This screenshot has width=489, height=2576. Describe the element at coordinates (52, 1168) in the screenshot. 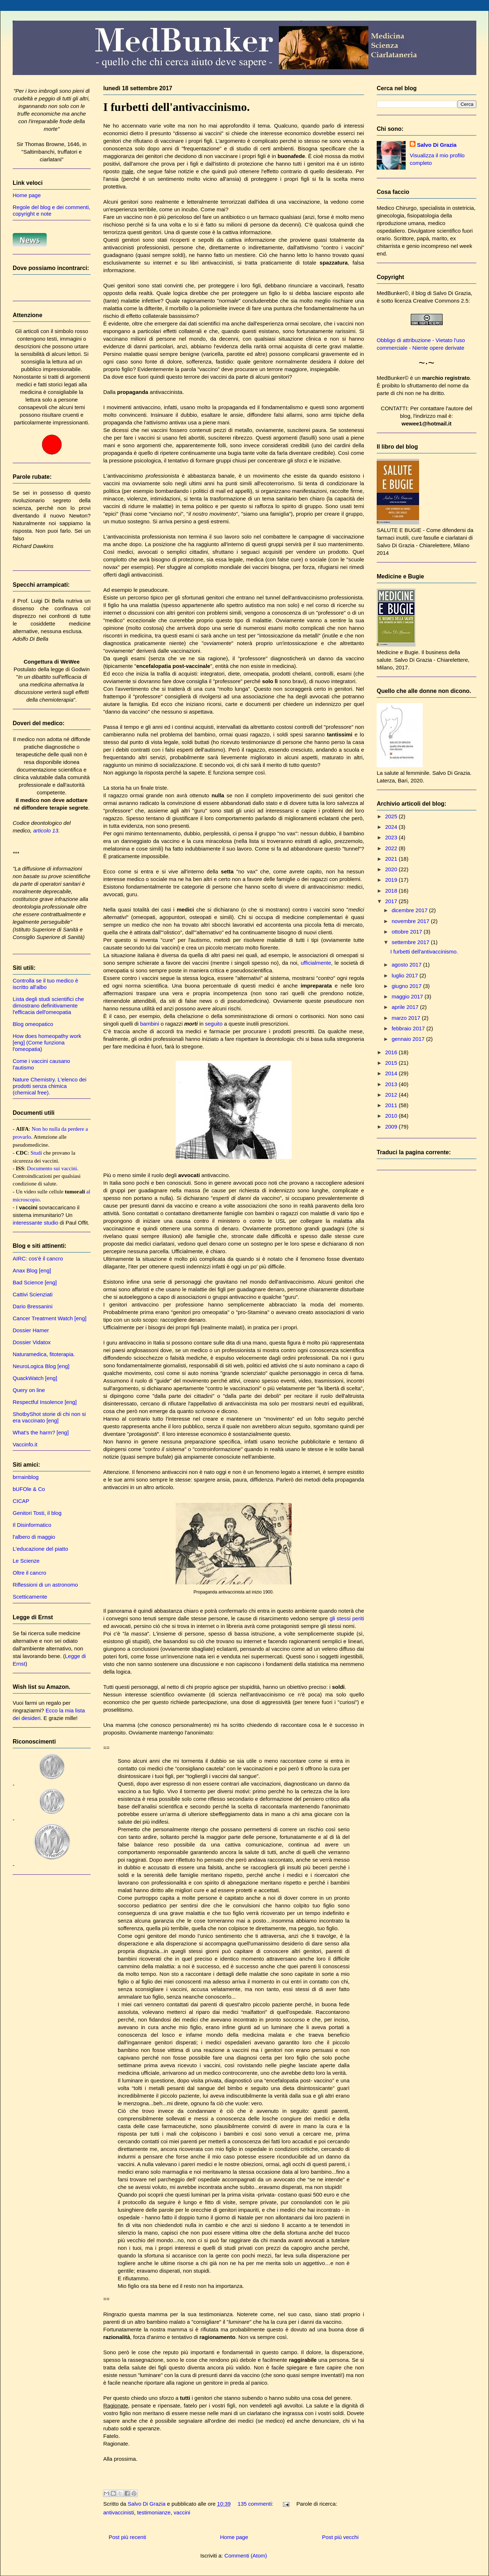

I see `Documento sui vaccini` at that location.